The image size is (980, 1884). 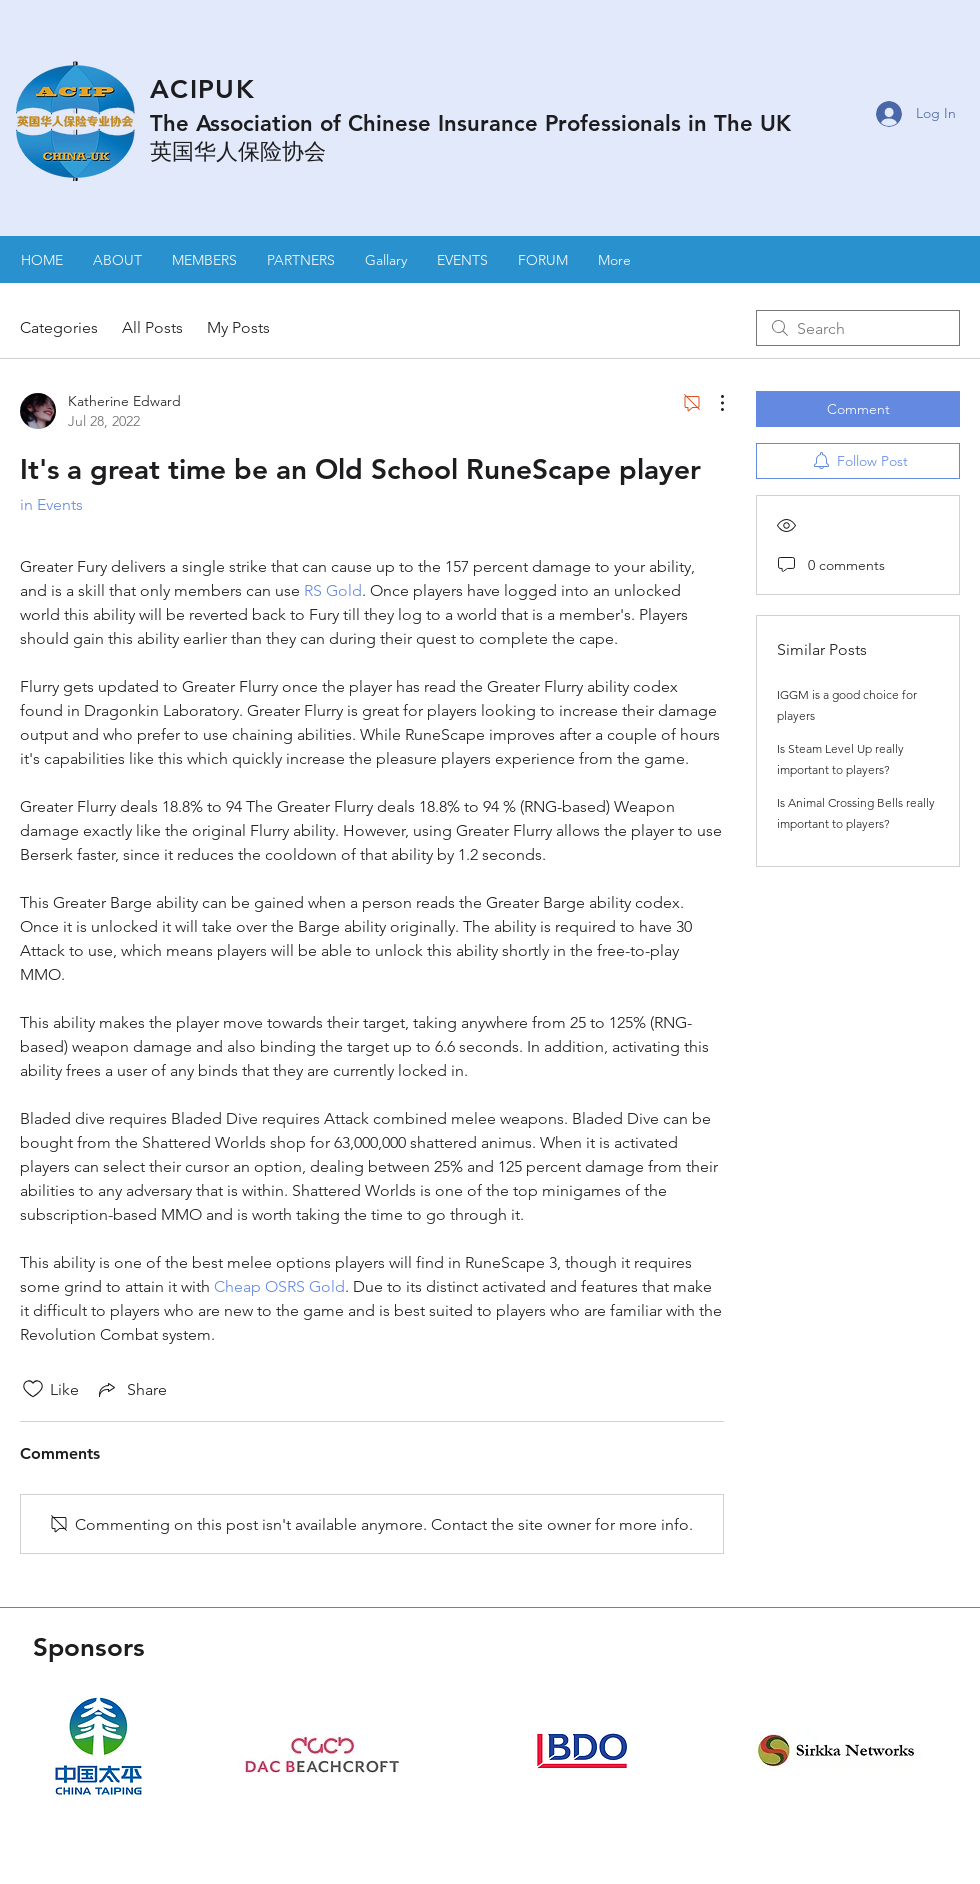 I want to click on [More Actions], so click(x=712, y=403).